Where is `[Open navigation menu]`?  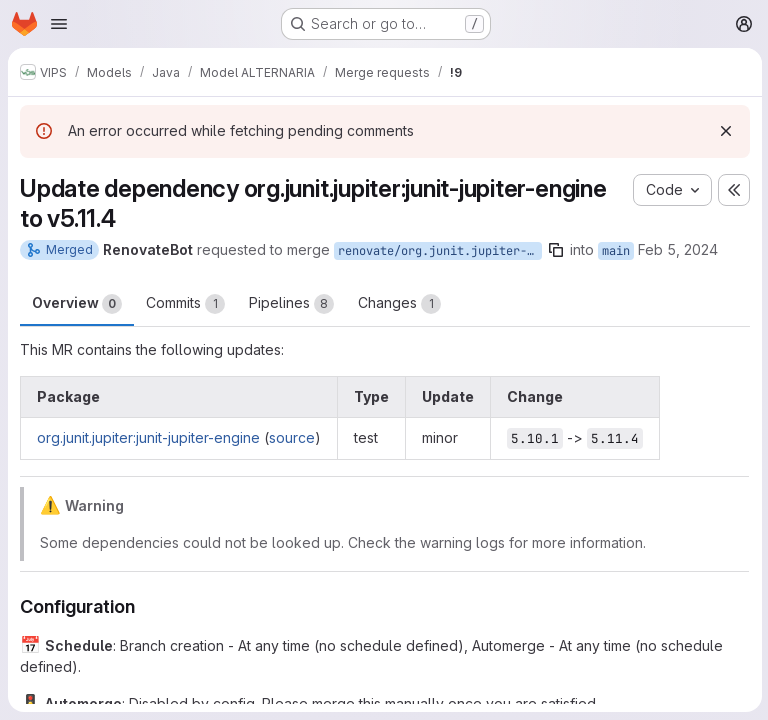 [Open navigation menu] is located at coordinates (59, 24).